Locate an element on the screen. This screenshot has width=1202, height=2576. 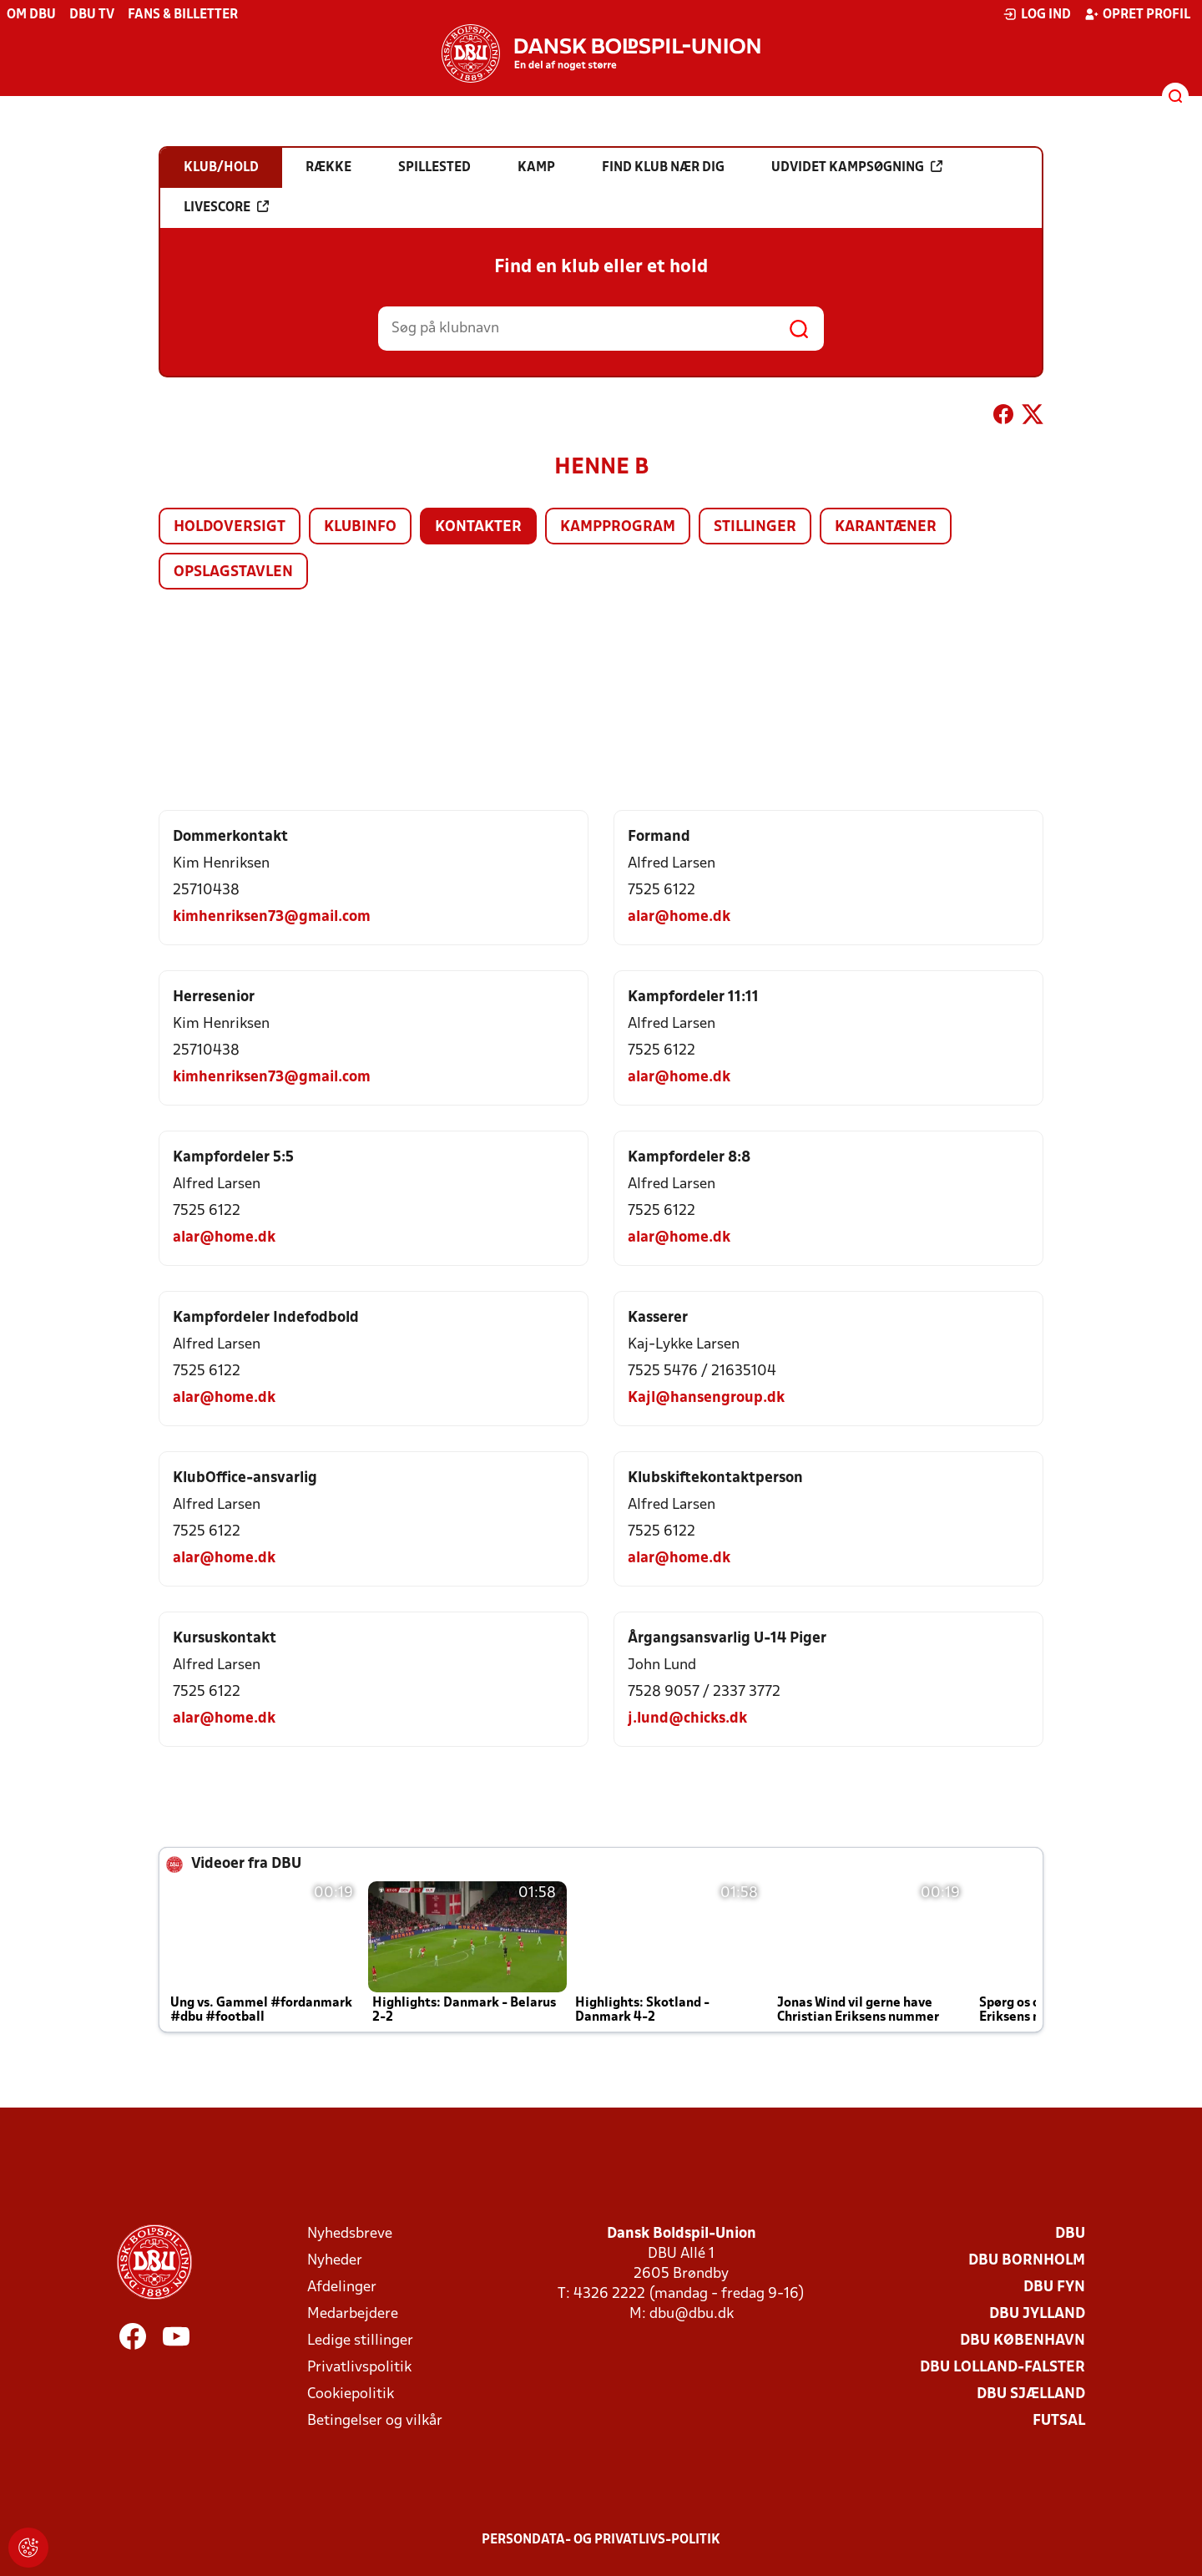
Futsal is located at coordinates (1059, 2421).